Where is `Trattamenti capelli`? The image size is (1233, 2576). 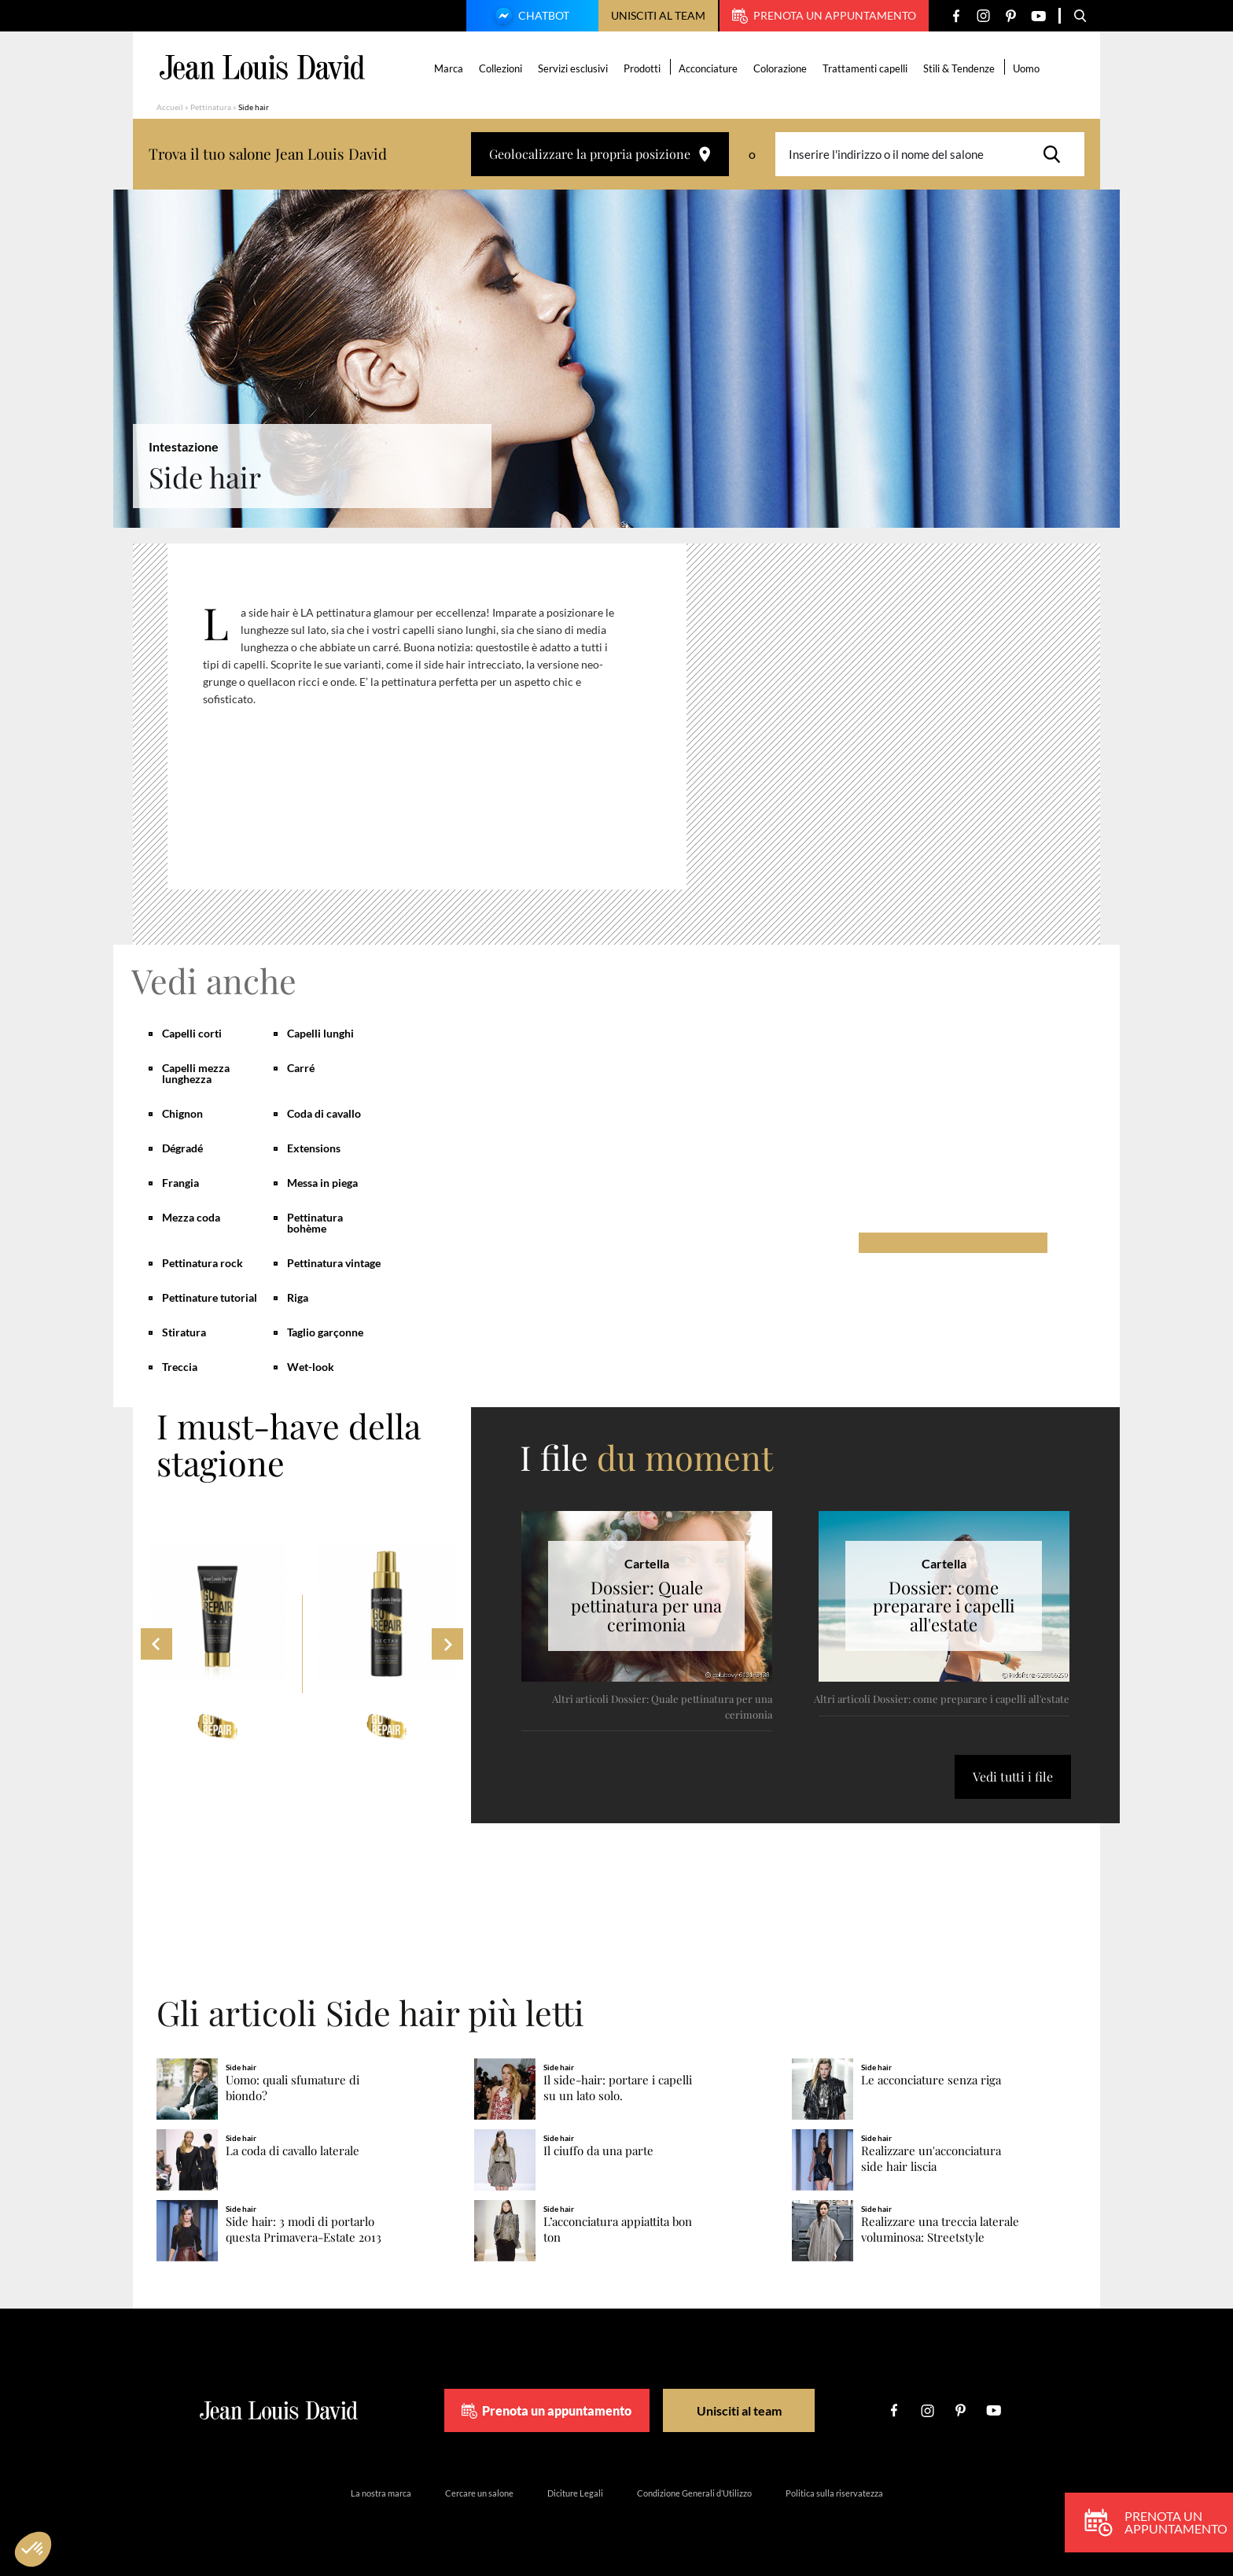
Trattamenti capelli is located at coordinates (865, 68).